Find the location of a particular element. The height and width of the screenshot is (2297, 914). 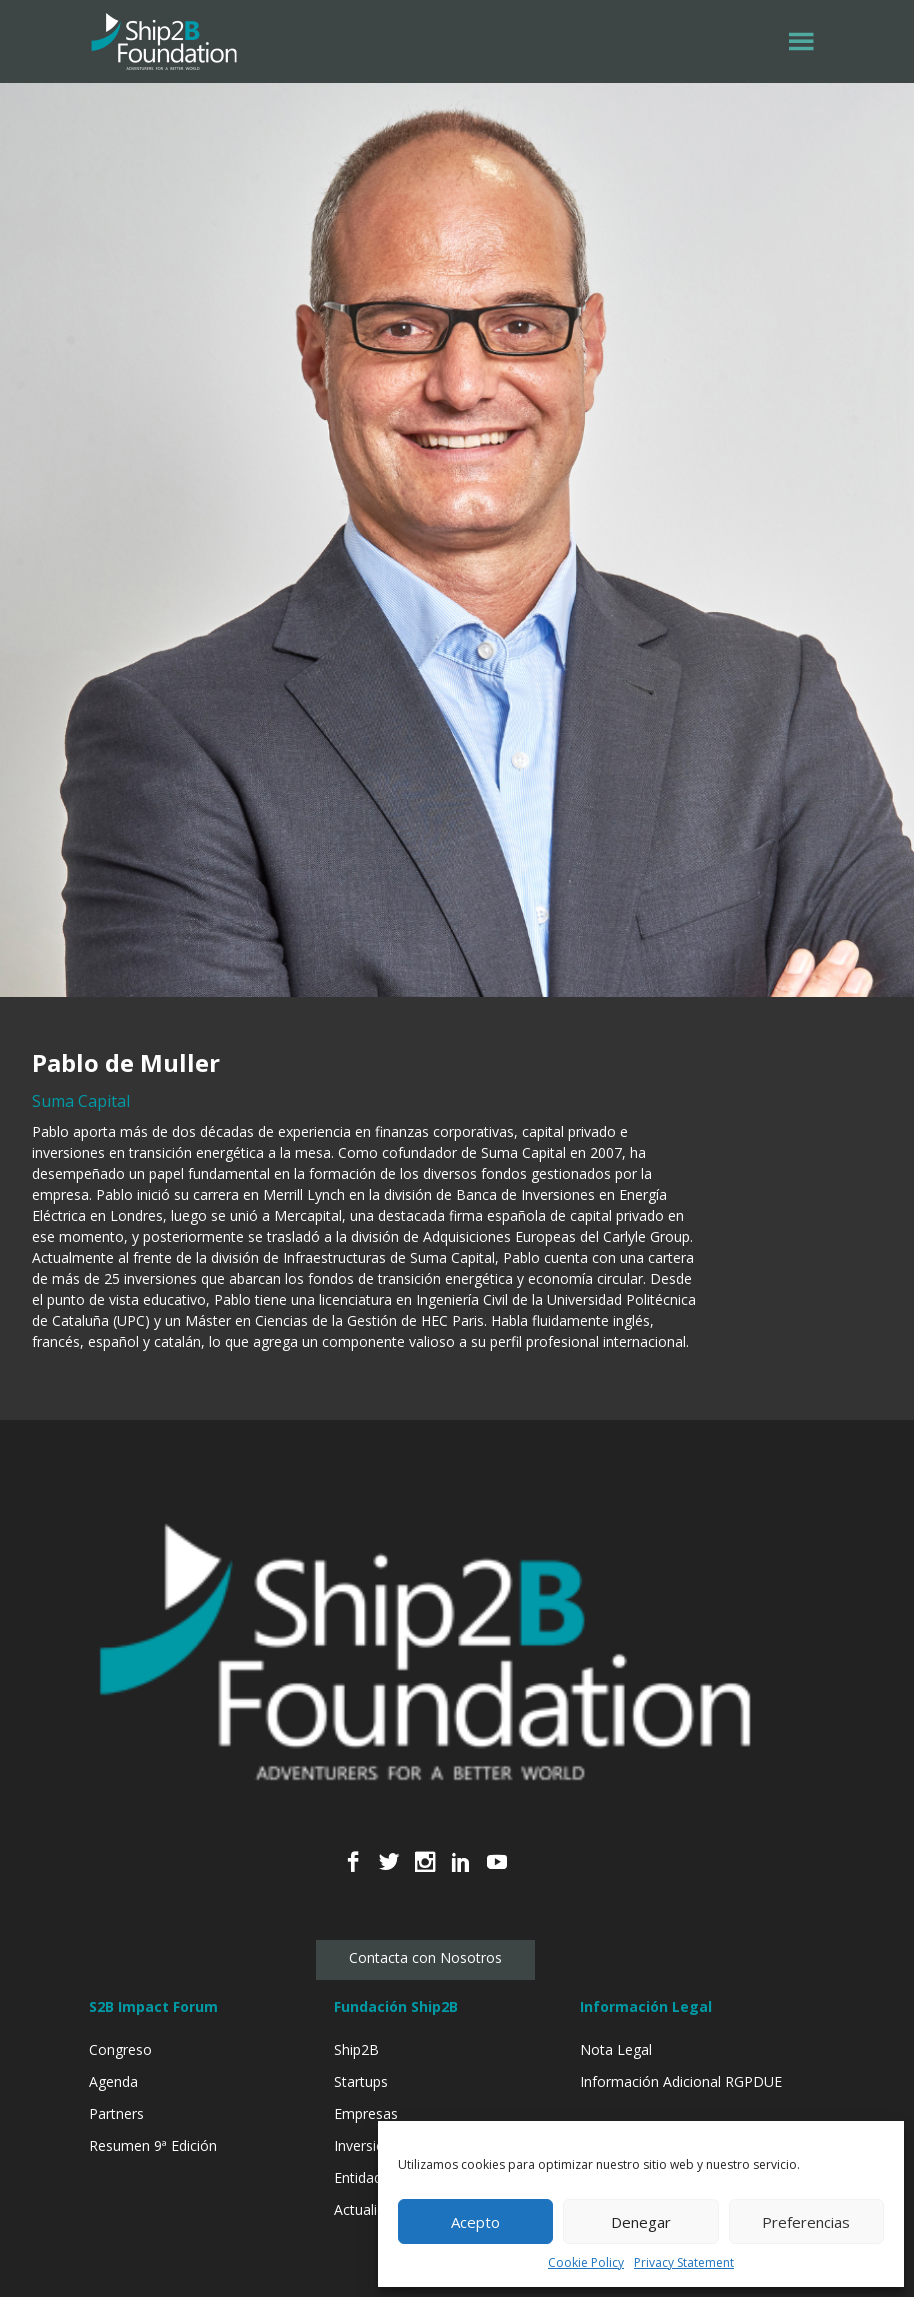

Resumen 9ª Edición is located at coordinates (153, 2145).